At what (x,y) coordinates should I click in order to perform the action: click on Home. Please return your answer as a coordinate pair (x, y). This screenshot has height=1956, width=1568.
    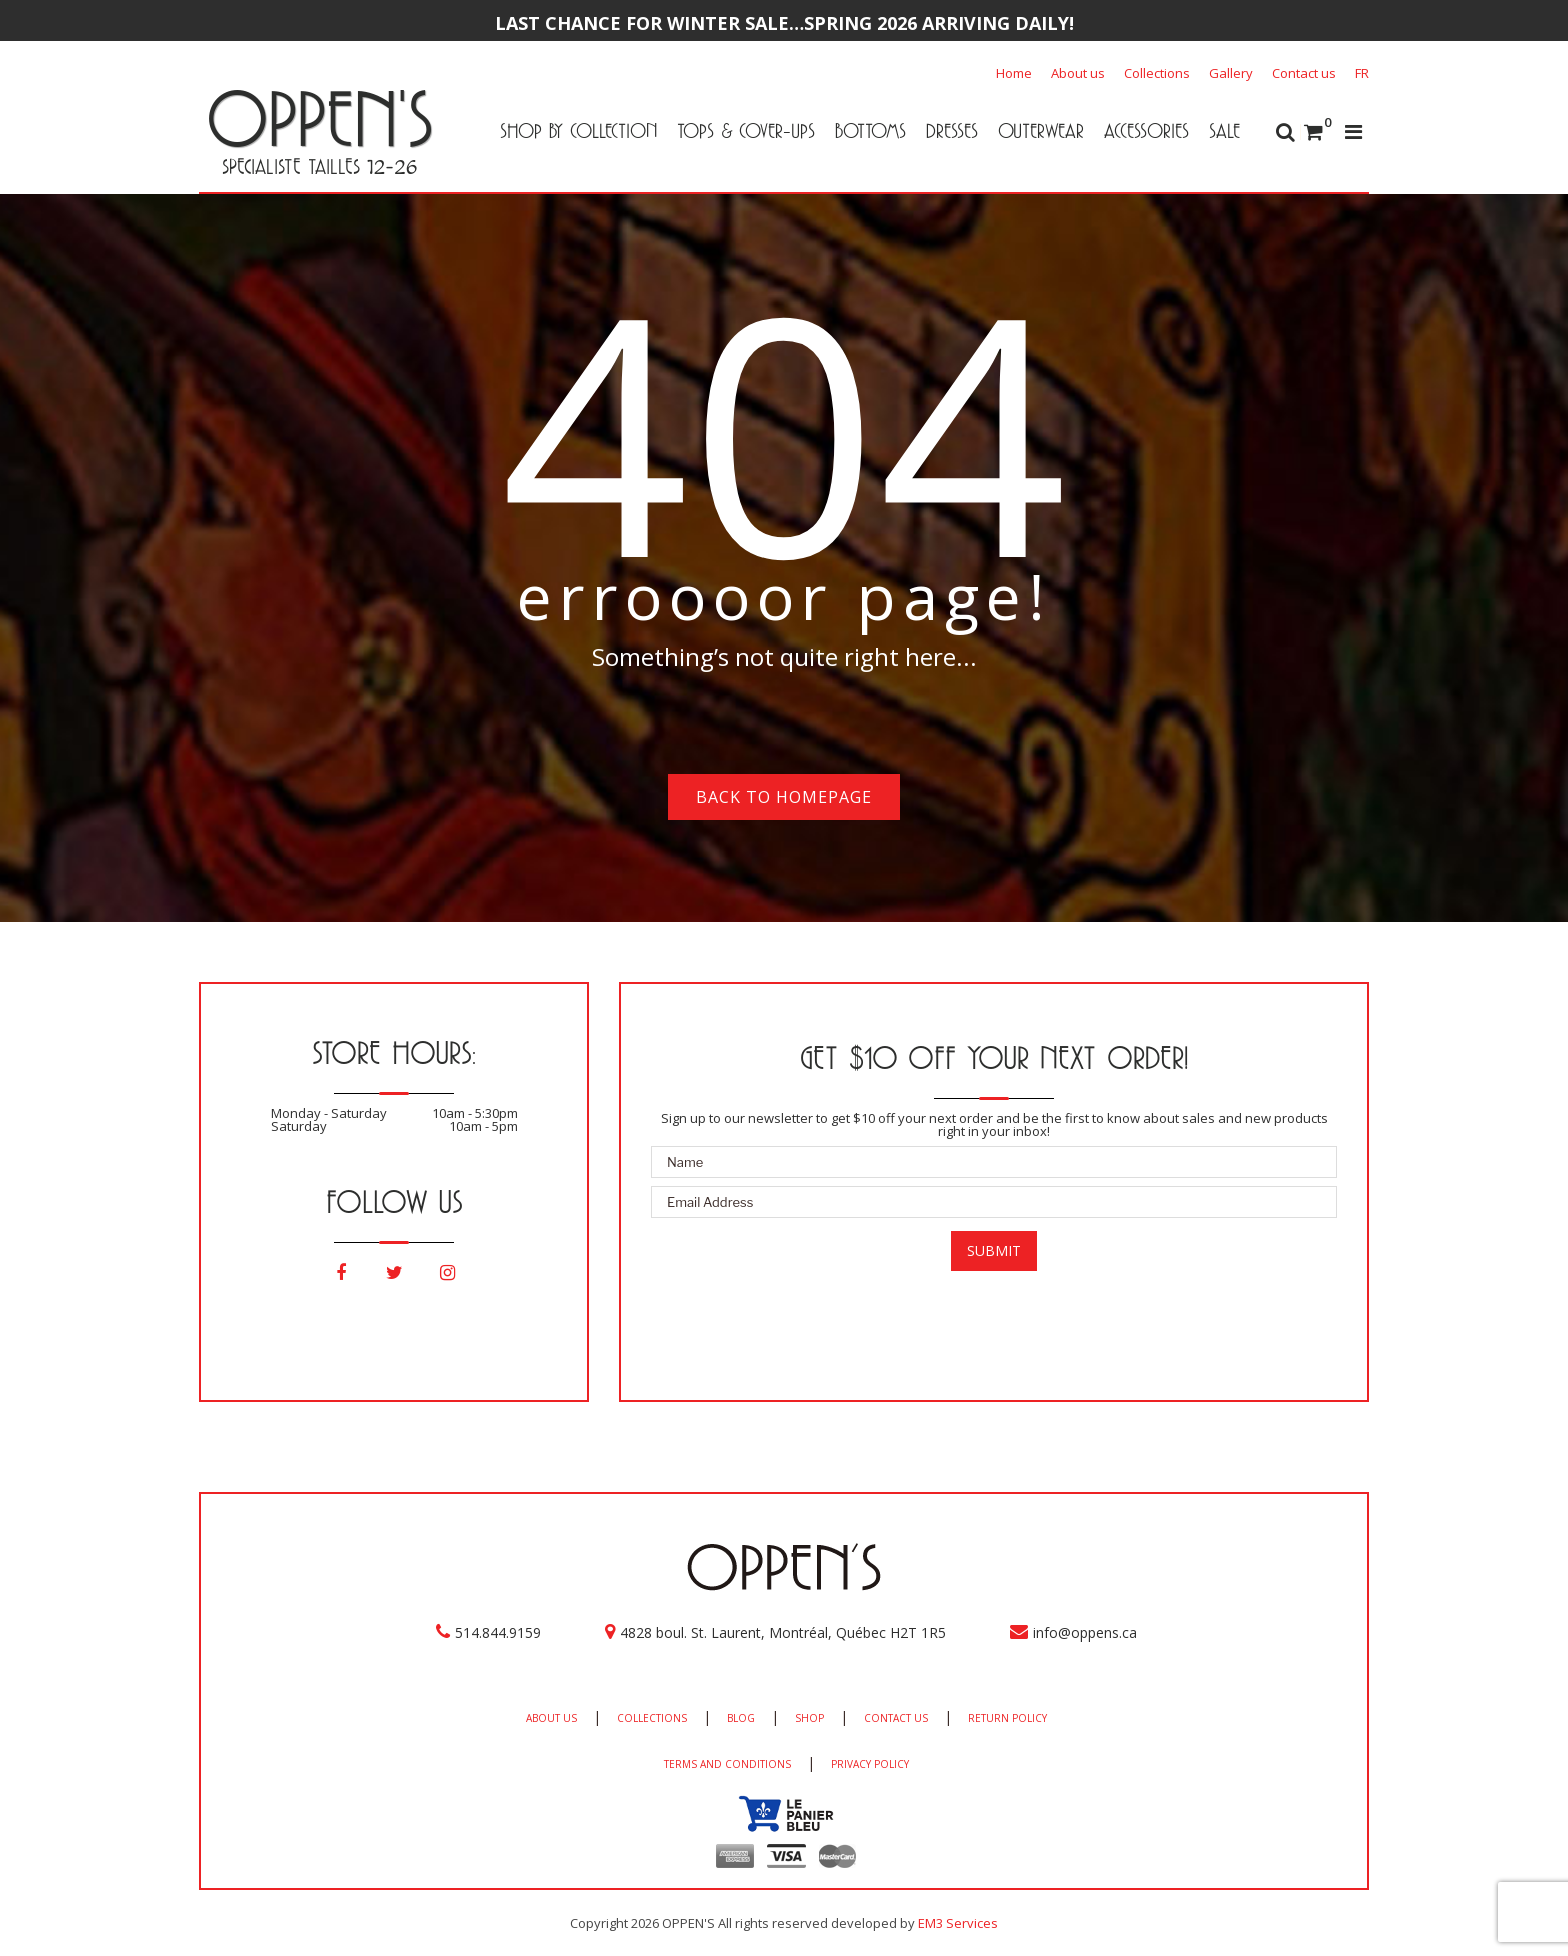
    Looking at the image, I should click on (1014, 73).